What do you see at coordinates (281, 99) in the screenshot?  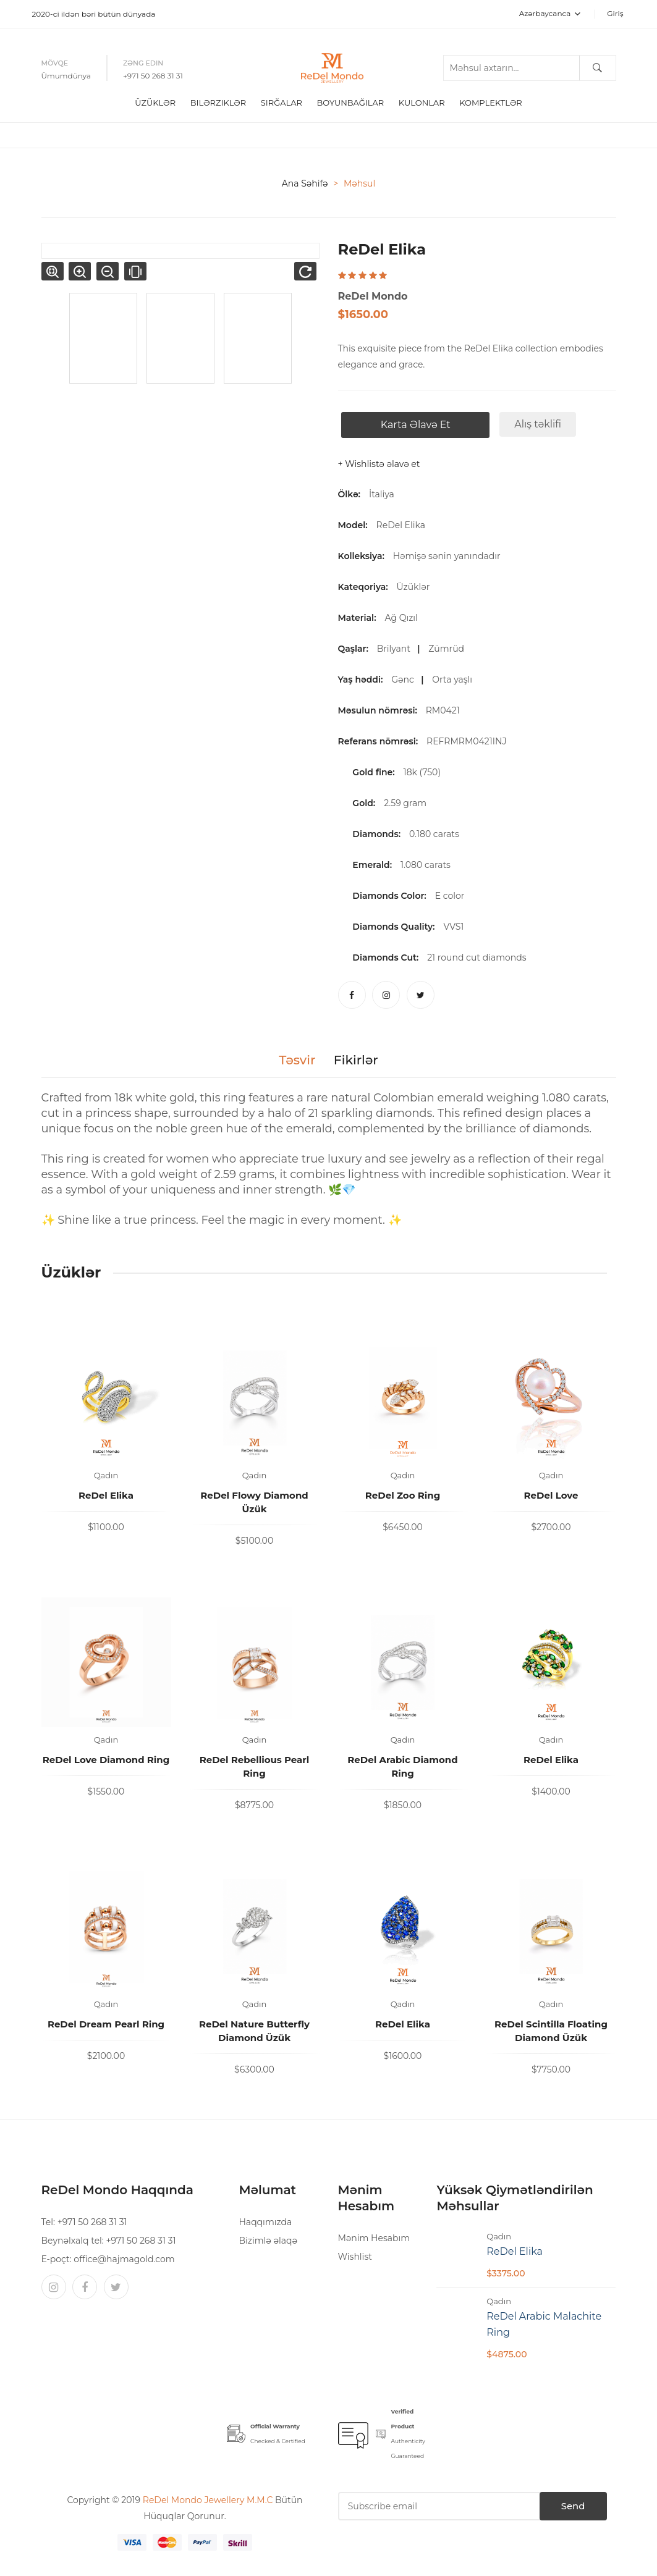 I see `Sırğalar` at bounding box center [281, 99].